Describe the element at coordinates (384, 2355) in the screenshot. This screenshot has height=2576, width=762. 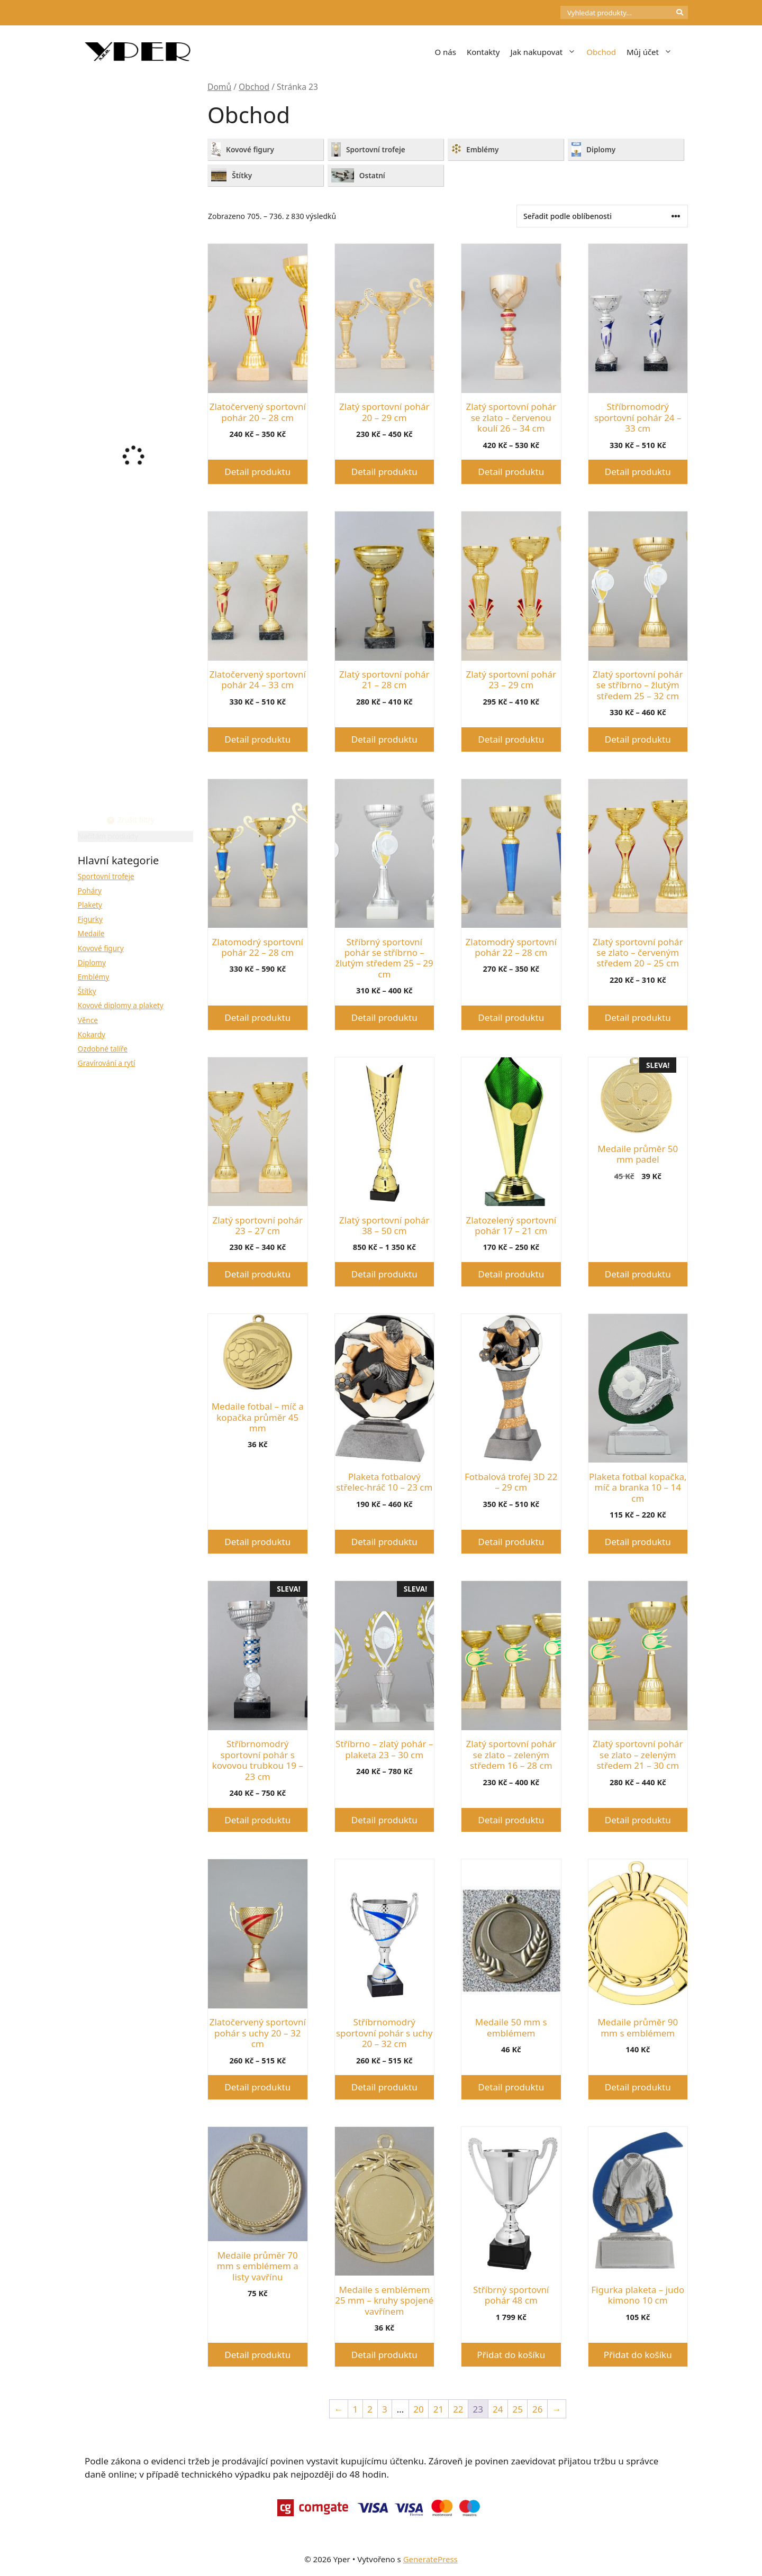
I see `Detail produktu [Vyberte nastavení pro „Medaile s emblémem 25 mm - kruhy spojené vavřínem“]` at that location.